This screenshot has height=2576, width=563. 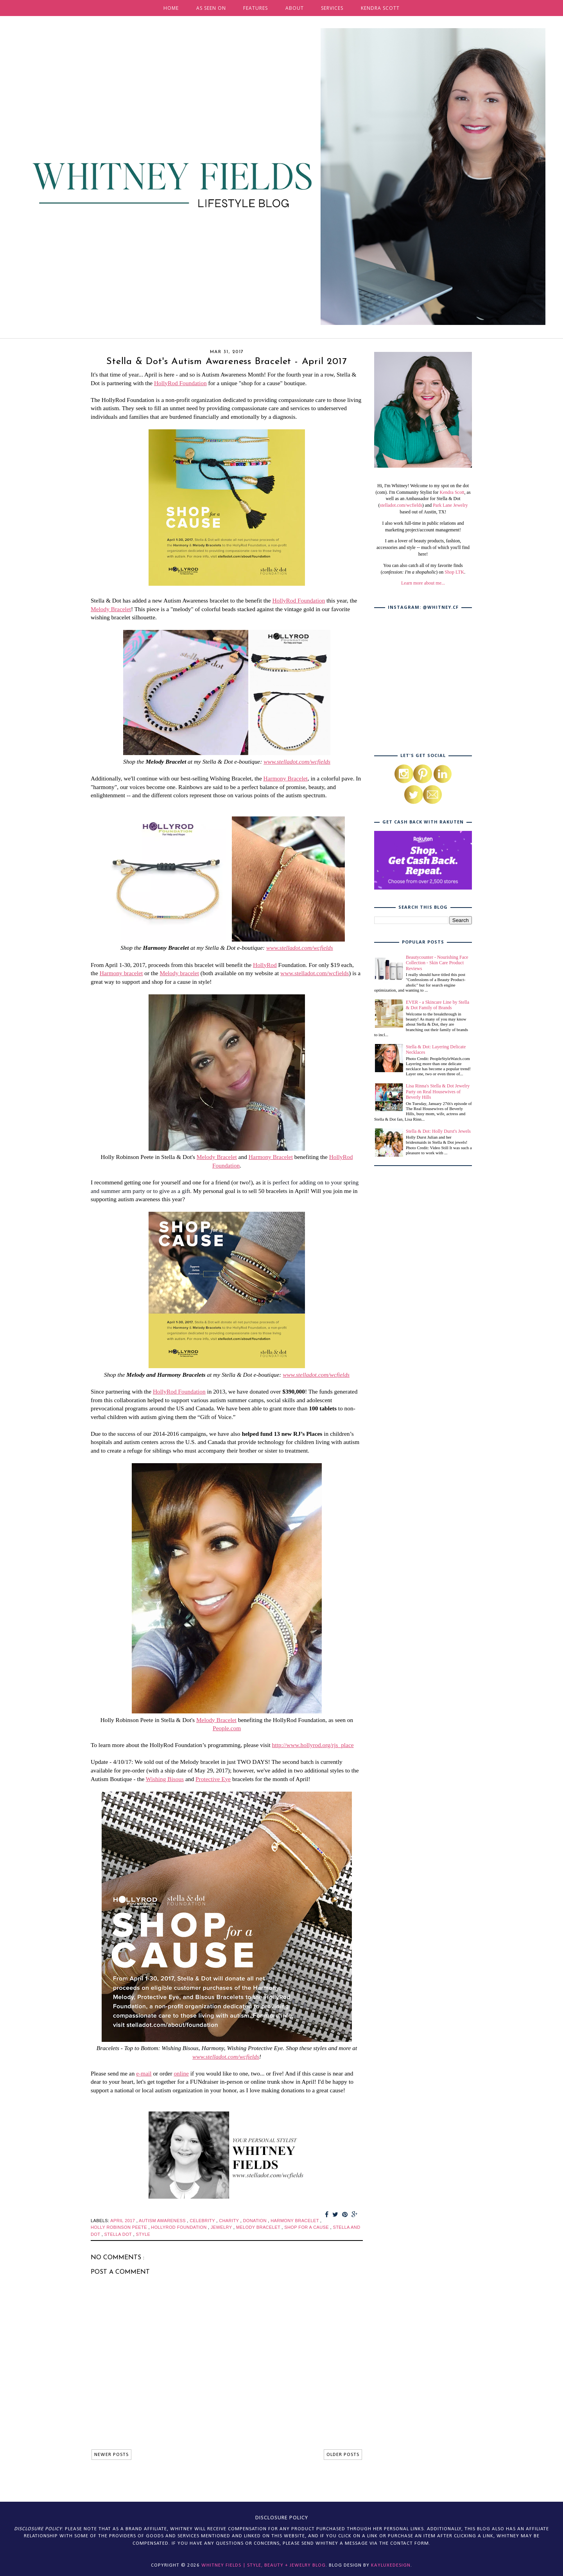 I want to click on april 2017, so click(x=123, y=2220).